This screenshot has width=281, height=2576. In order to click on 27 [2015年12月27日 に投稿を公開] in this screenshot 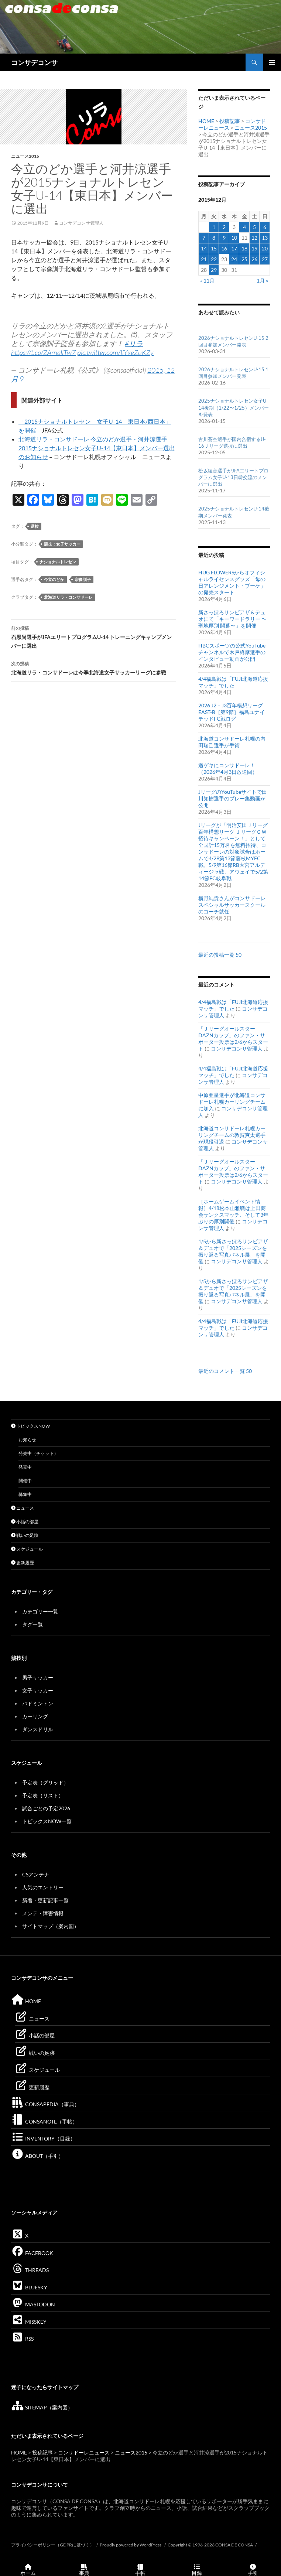, I will do `click(265, 259)`.